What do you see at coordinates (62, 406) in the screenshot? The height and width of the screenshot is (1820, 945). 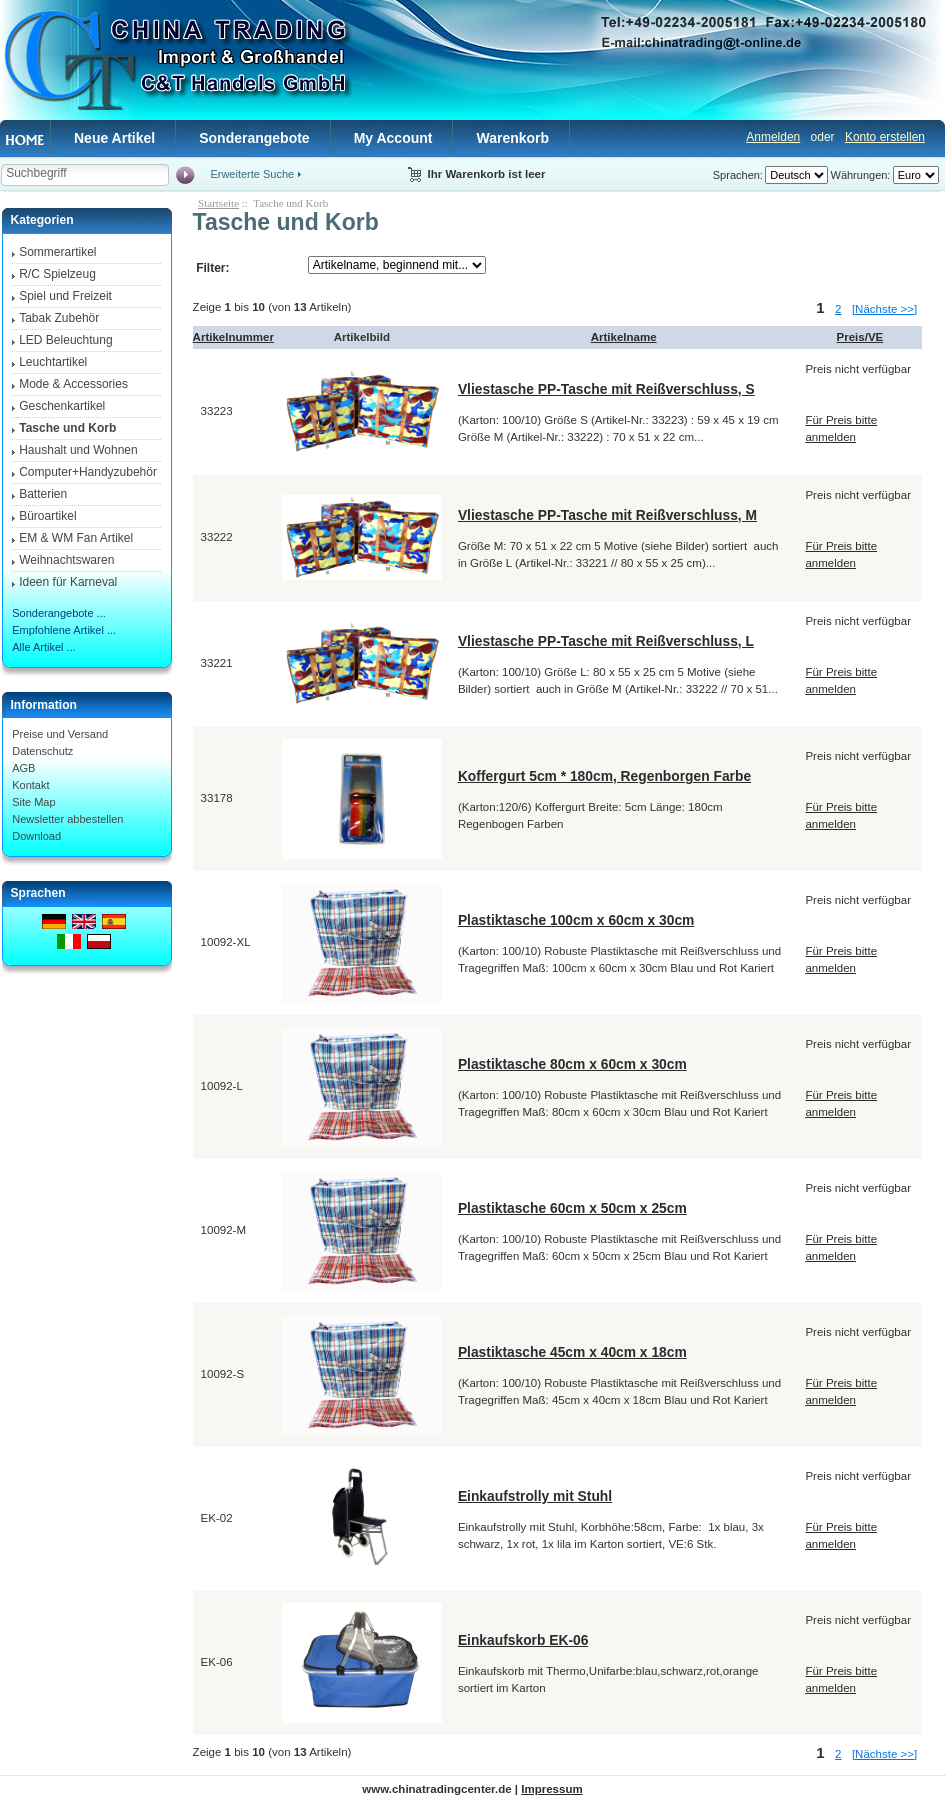 I see `Geschenkartikel` at bounding box center [62, 406].